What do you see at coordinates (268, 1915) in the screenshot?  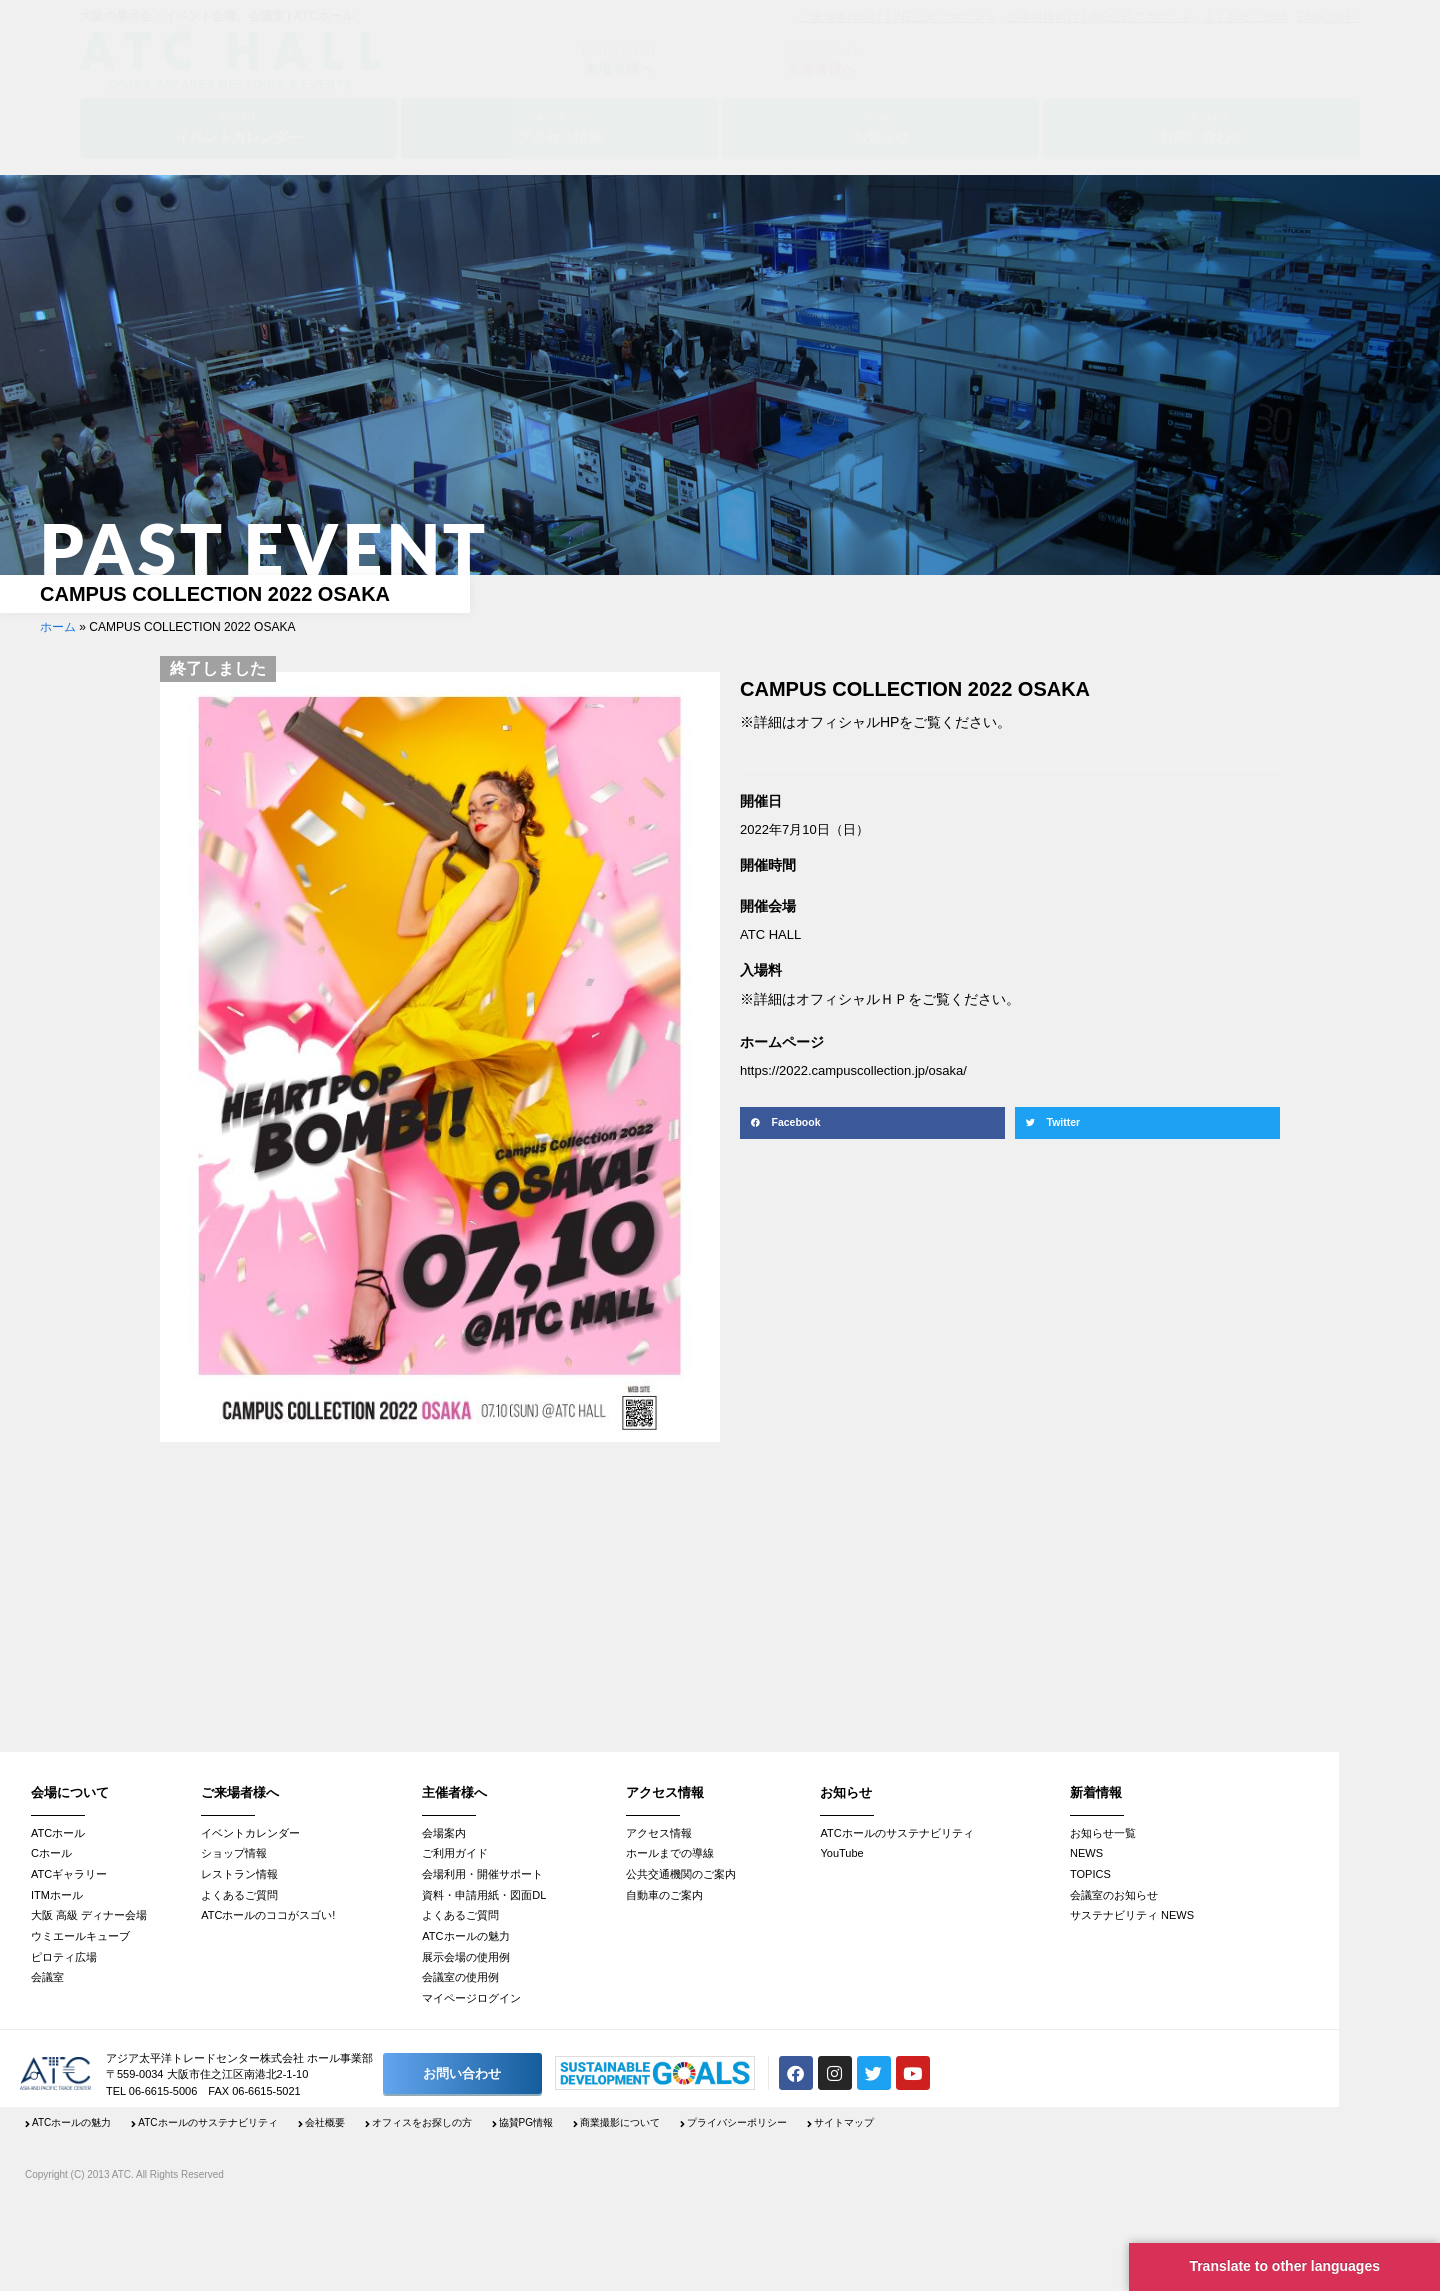 I see `ATCホールのココがスゴい!` at bounding box center [268, 1915].